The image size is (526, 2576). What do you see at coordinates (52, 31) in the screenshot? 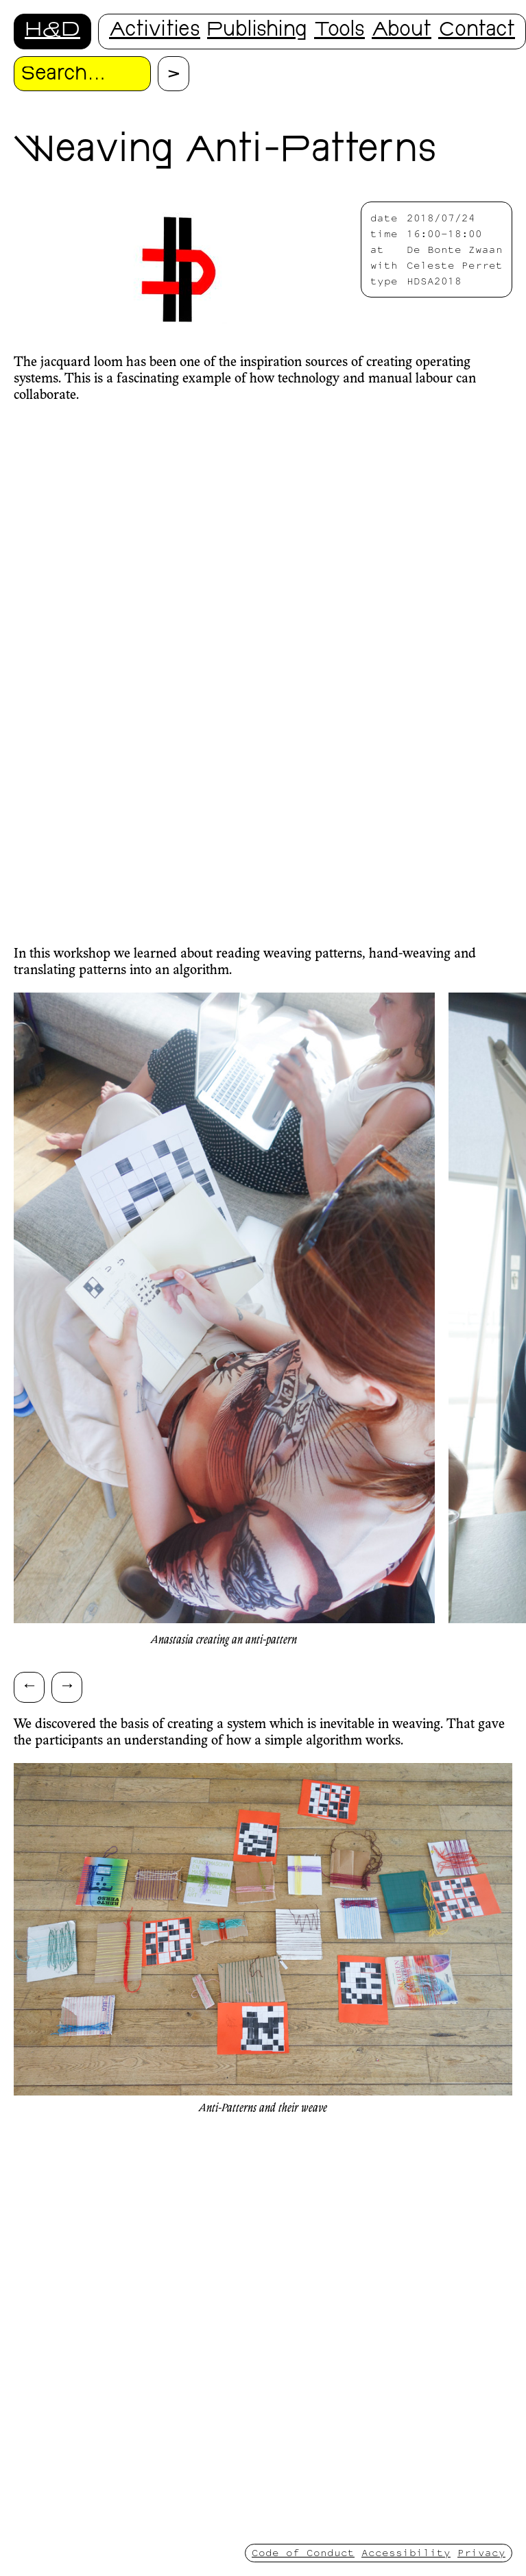
I see `H&D` at bounding box center [52, 31].